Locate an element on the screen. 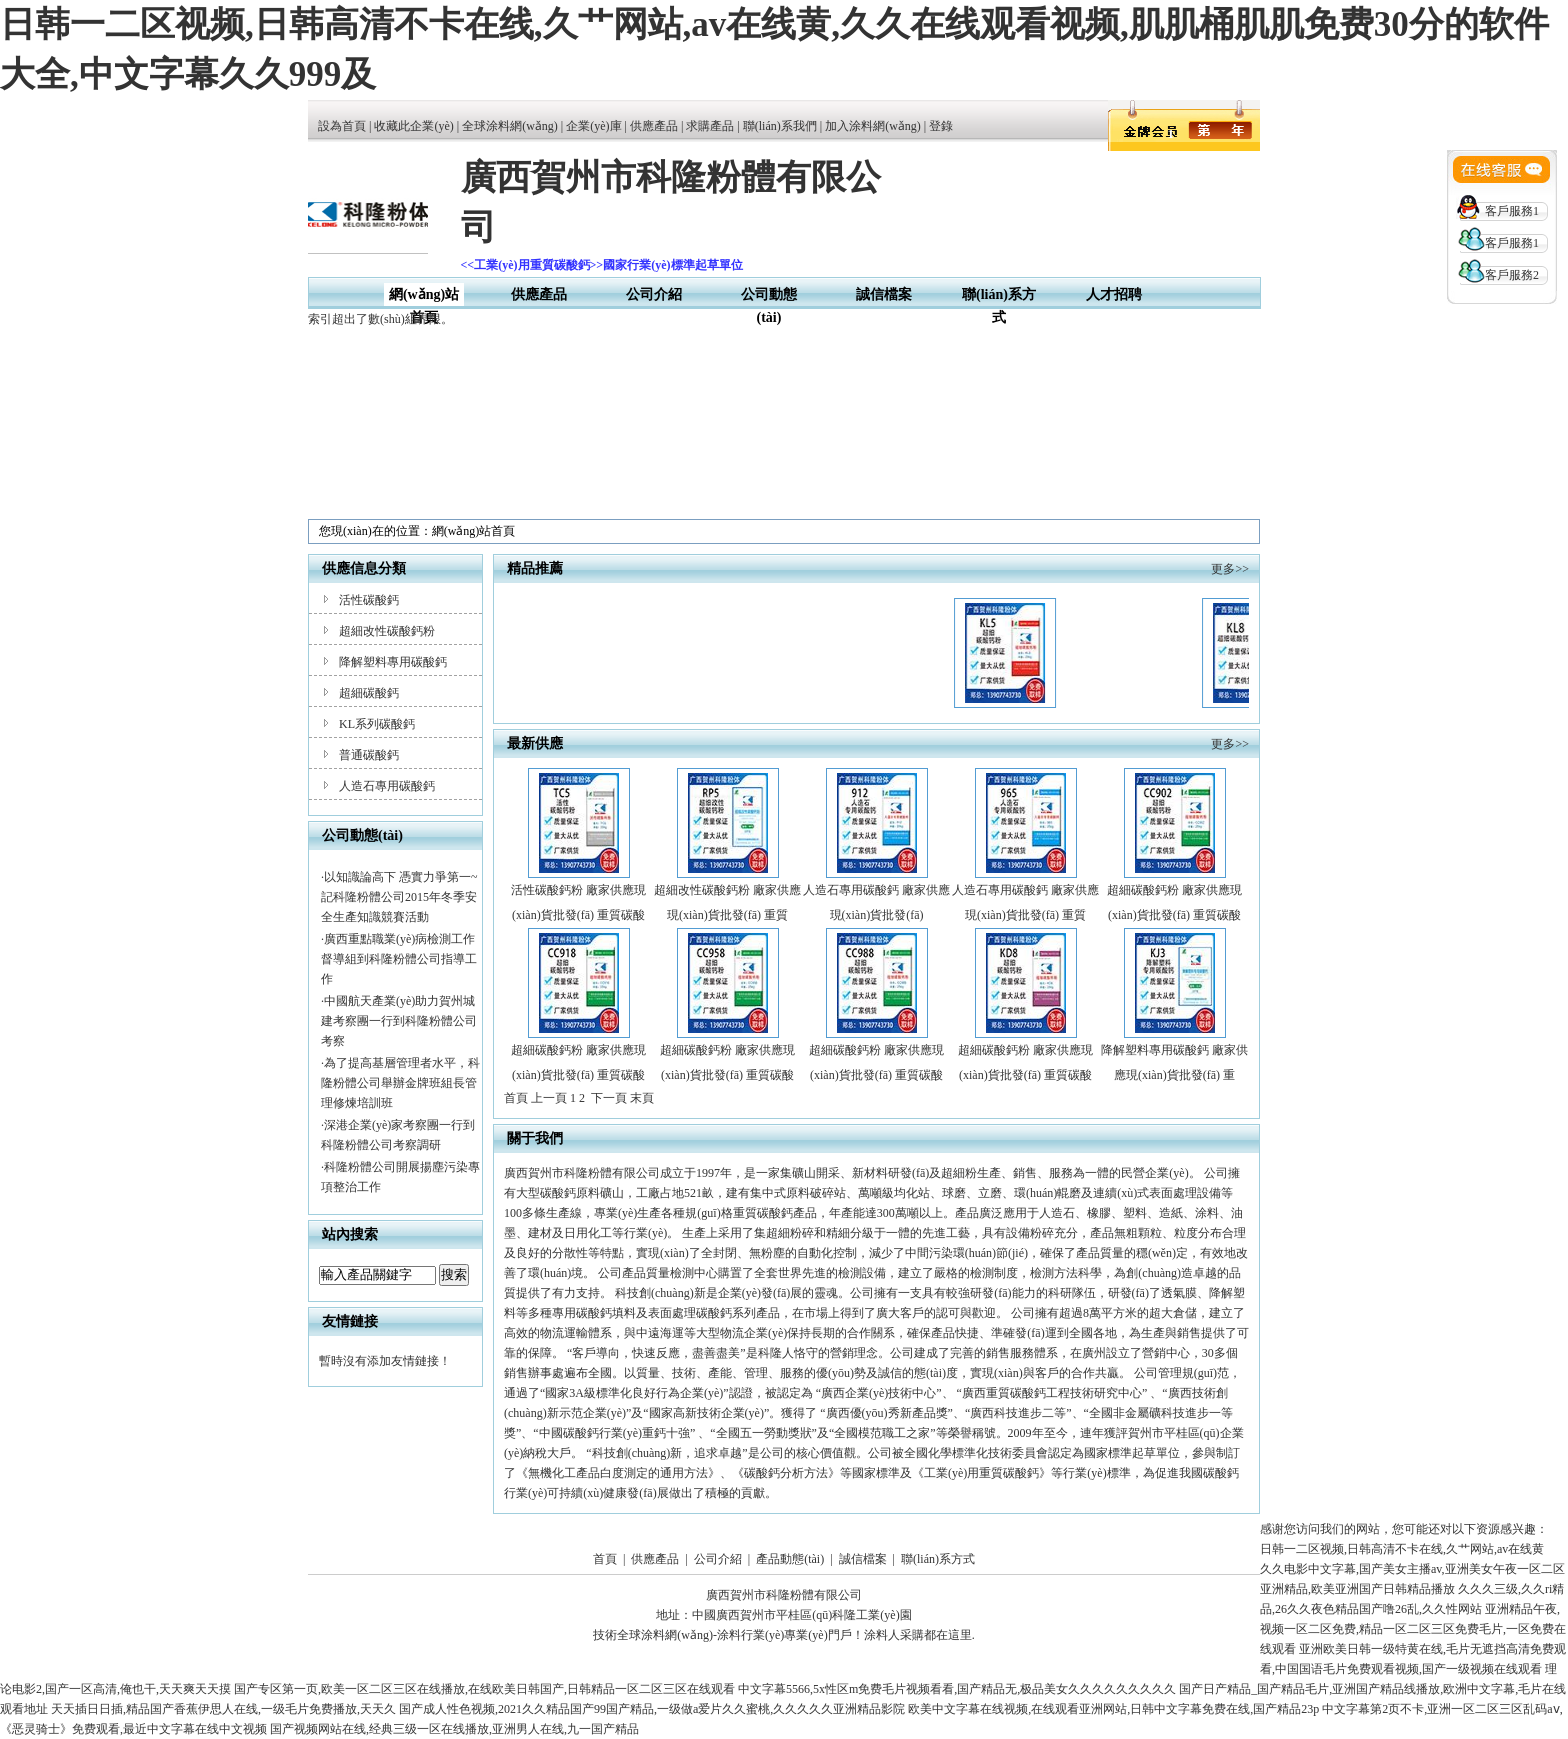 This screenshot has height=1739, width=1568. 国产专区第一页,欧美一区二区三区在线播放,在线欧美日韩国产,日韩精品一区二区三区在线观看 is located at coordinates (484, 1689).